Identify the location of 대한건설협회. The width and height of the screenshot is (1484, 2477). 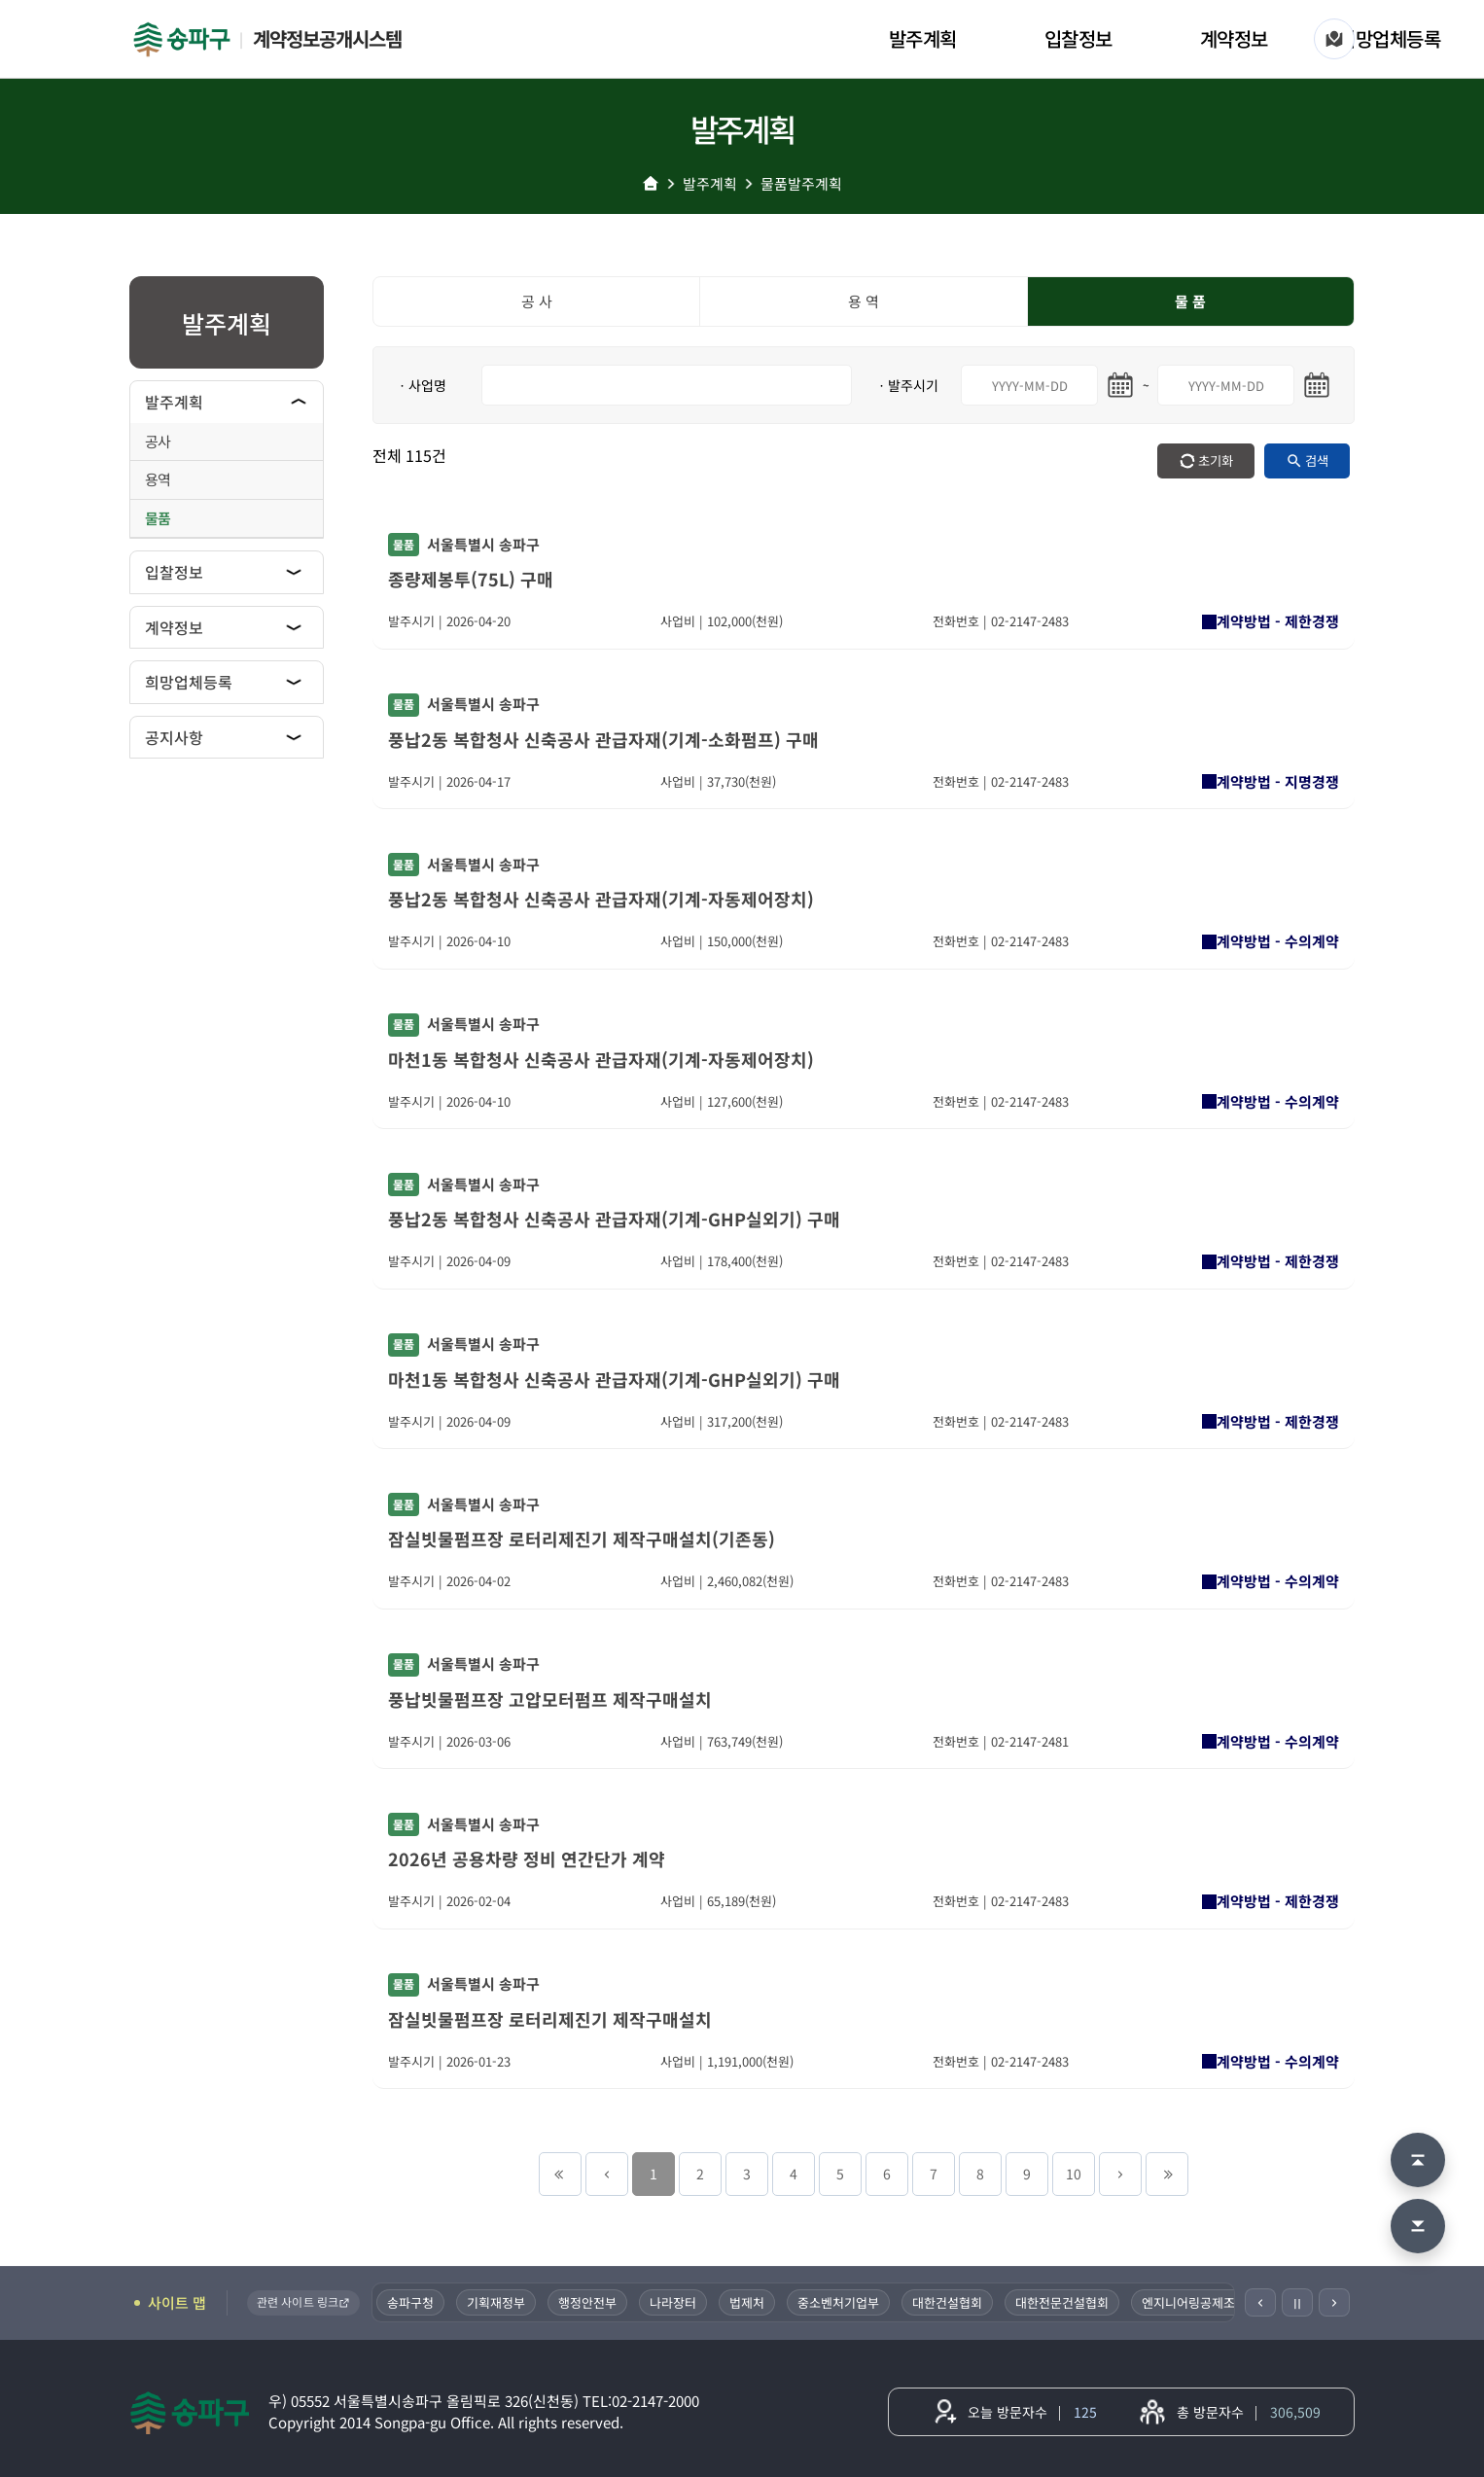
(951, 2302).